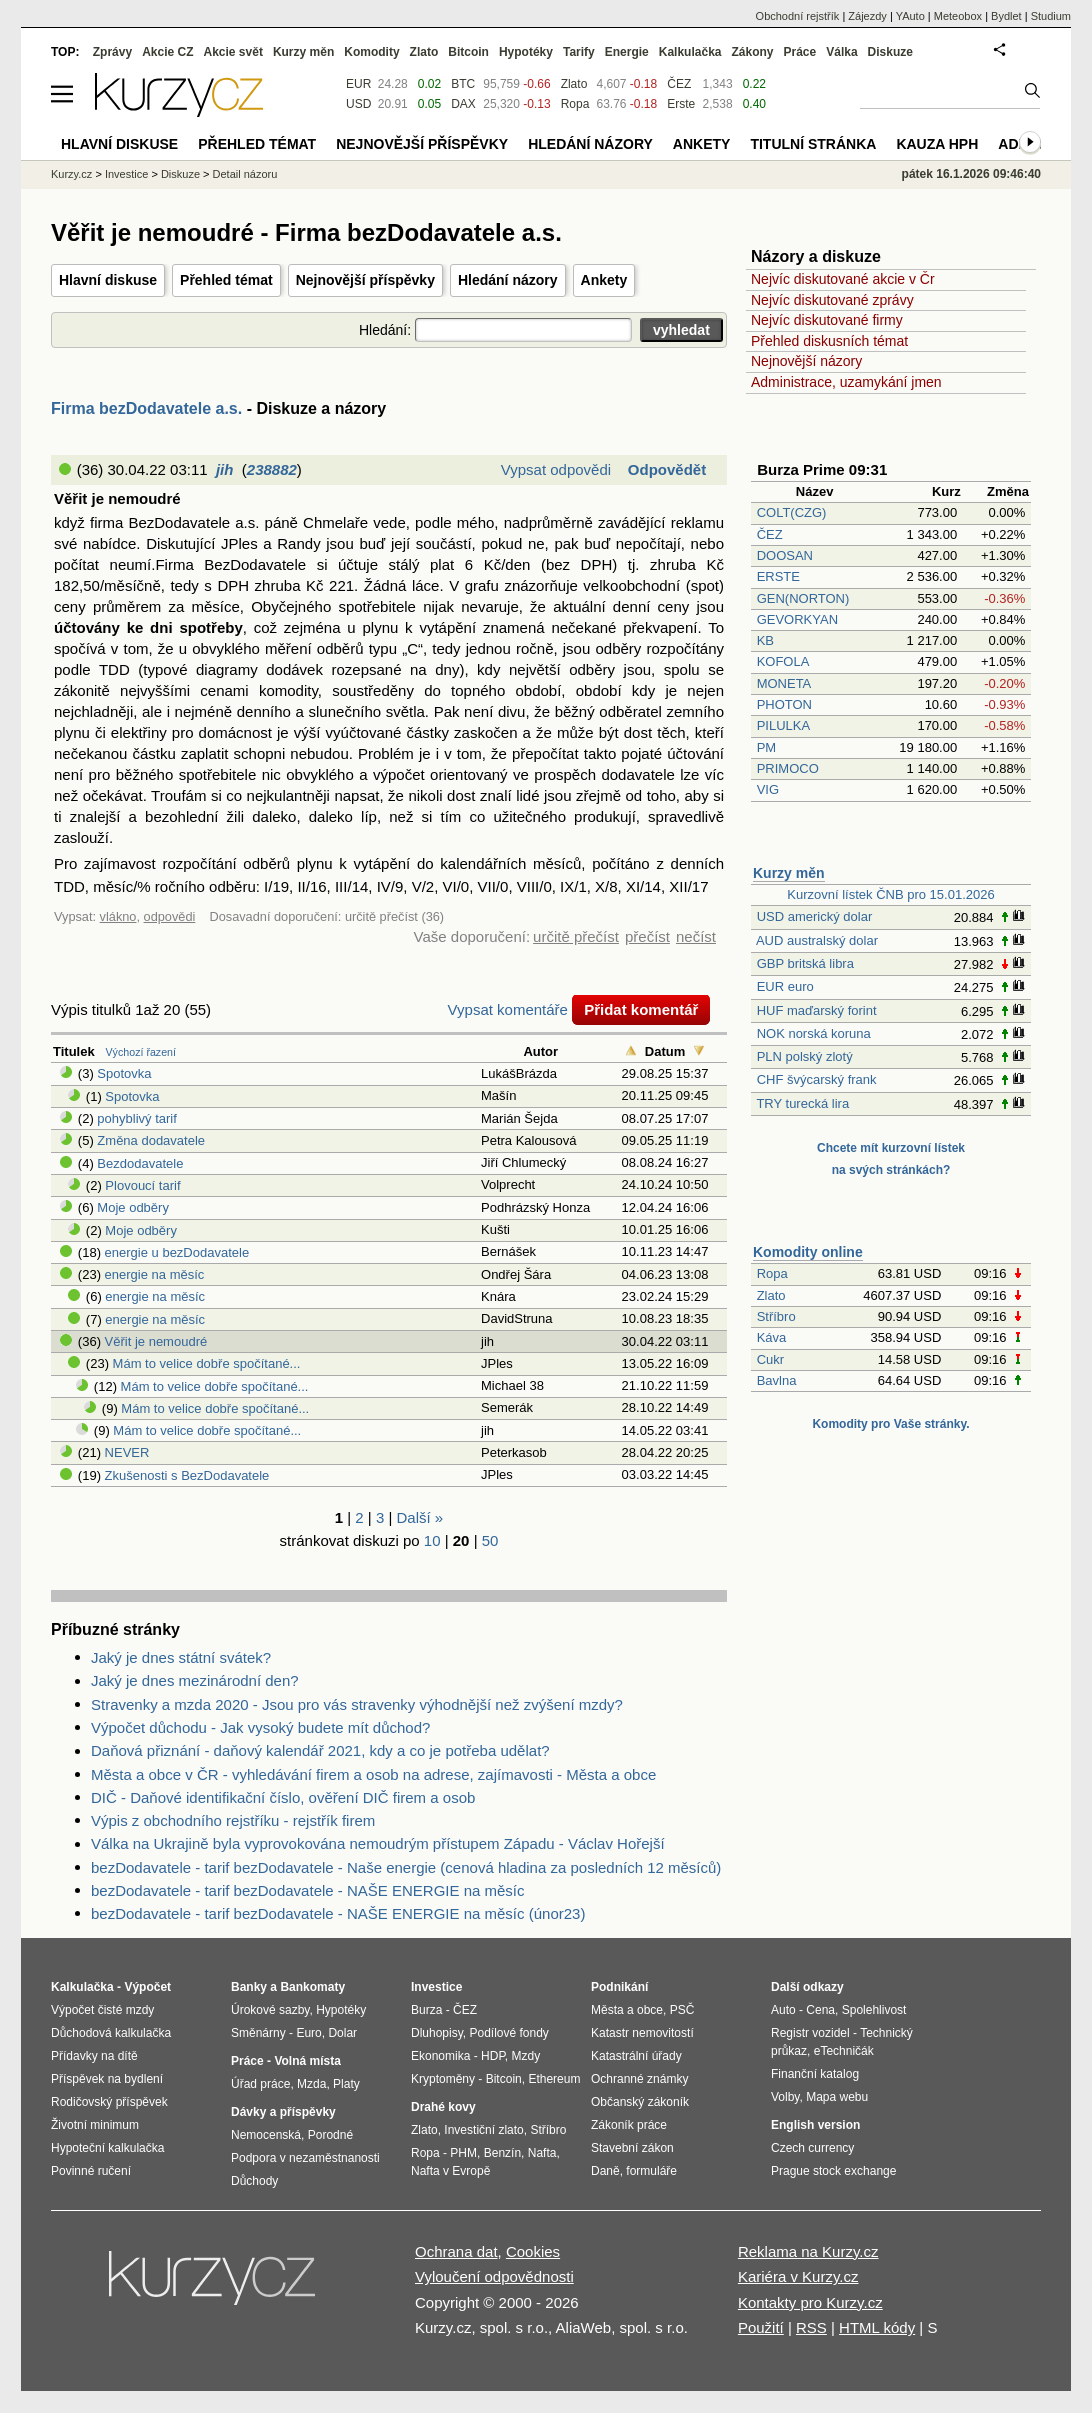 The height and width of the screenshot is (2413, 1092). What do you see at coordinates (642, 2033) in the screenshot?
I see `Katastr nemovitostí` at bounding box center [642, 2033].